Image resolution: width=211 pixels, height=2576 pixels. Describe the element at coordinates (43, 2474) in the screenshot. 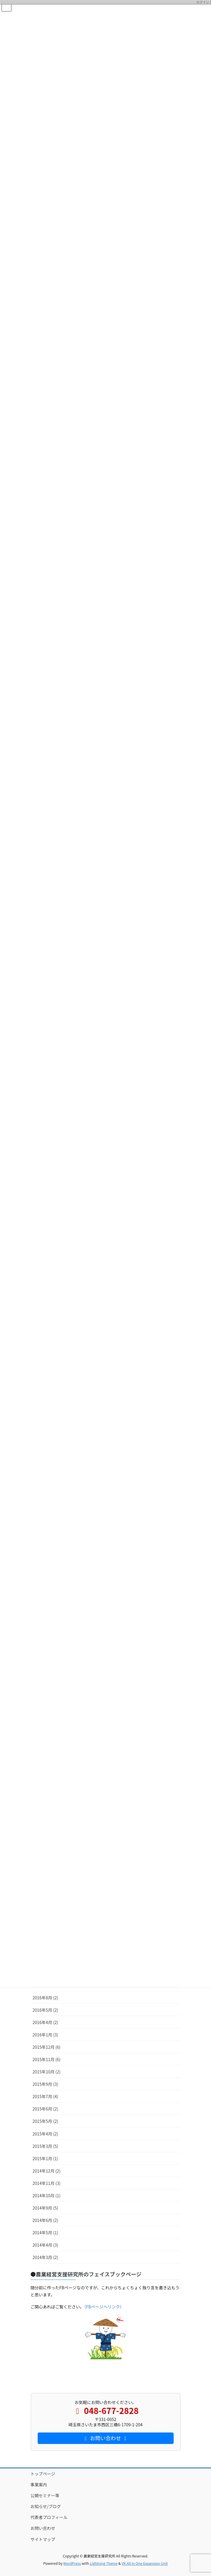

I see `トップページ` at that location.